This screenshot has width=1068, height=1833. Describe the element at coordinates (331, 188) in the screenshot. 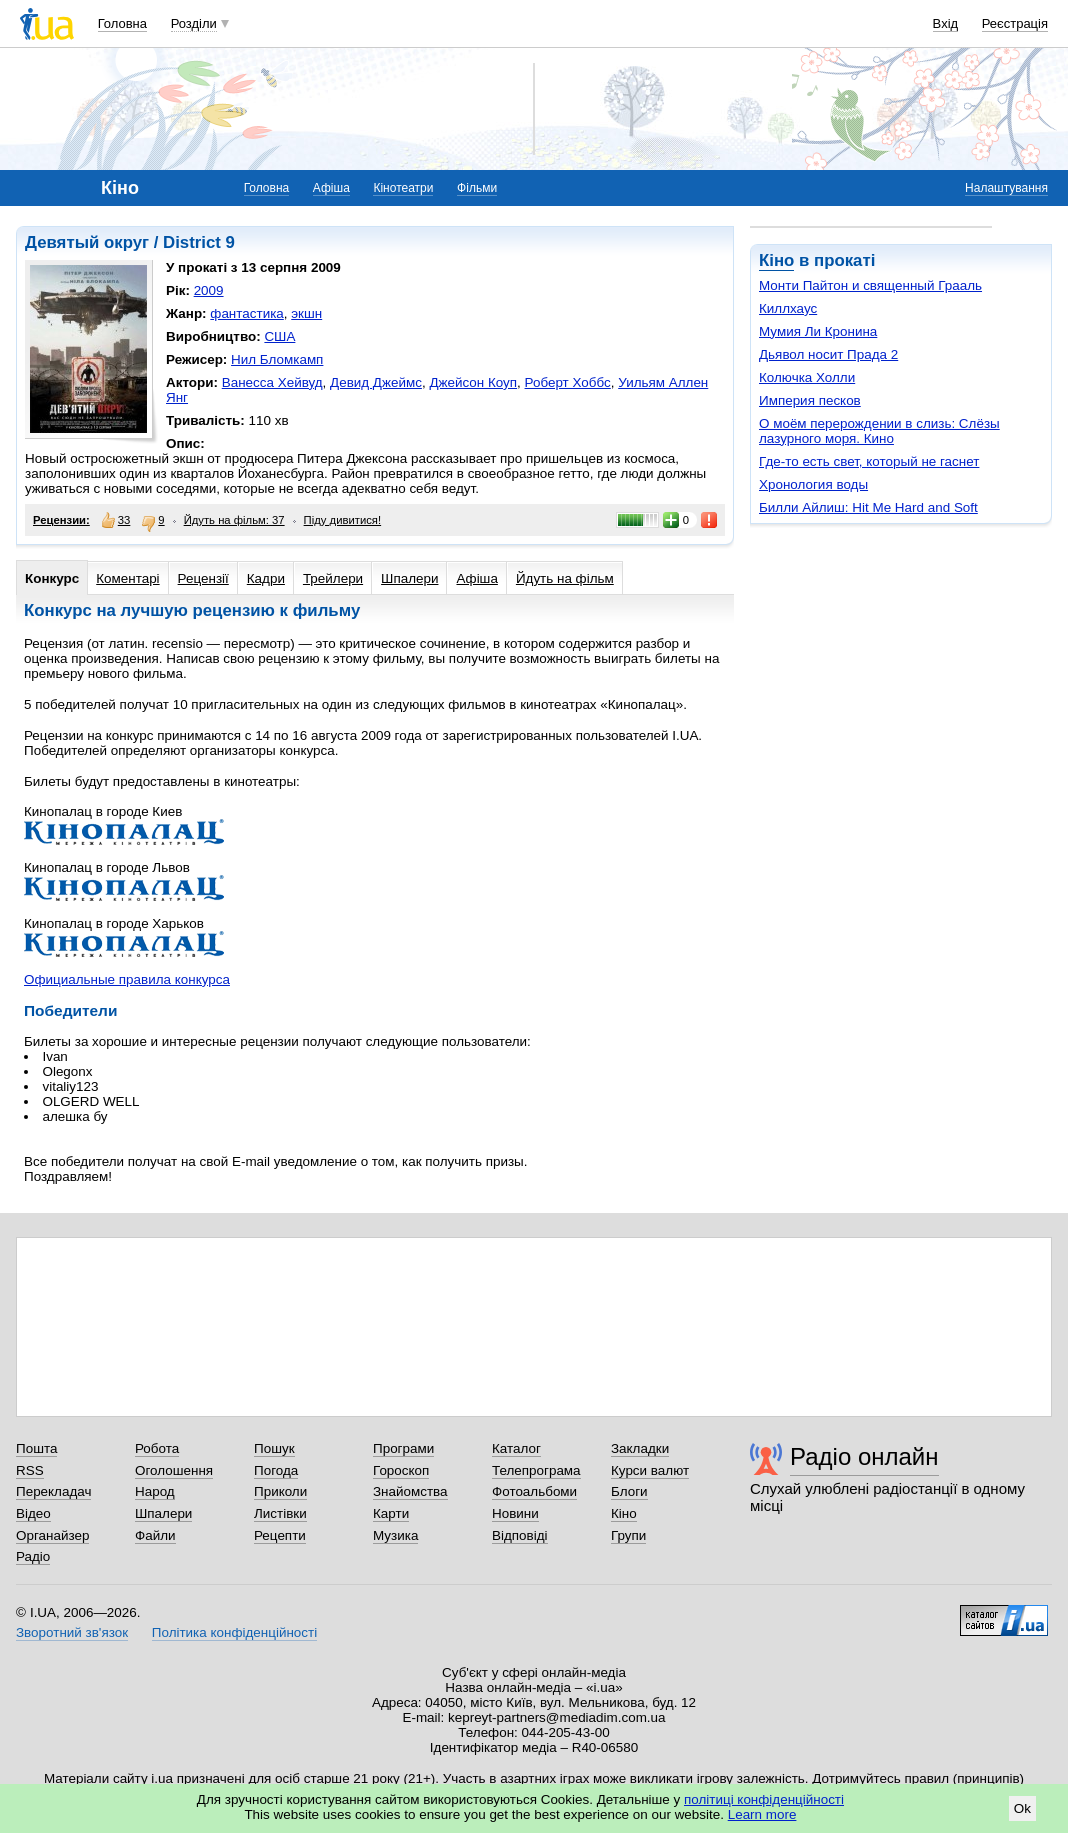

I see `Афіша` at that location.